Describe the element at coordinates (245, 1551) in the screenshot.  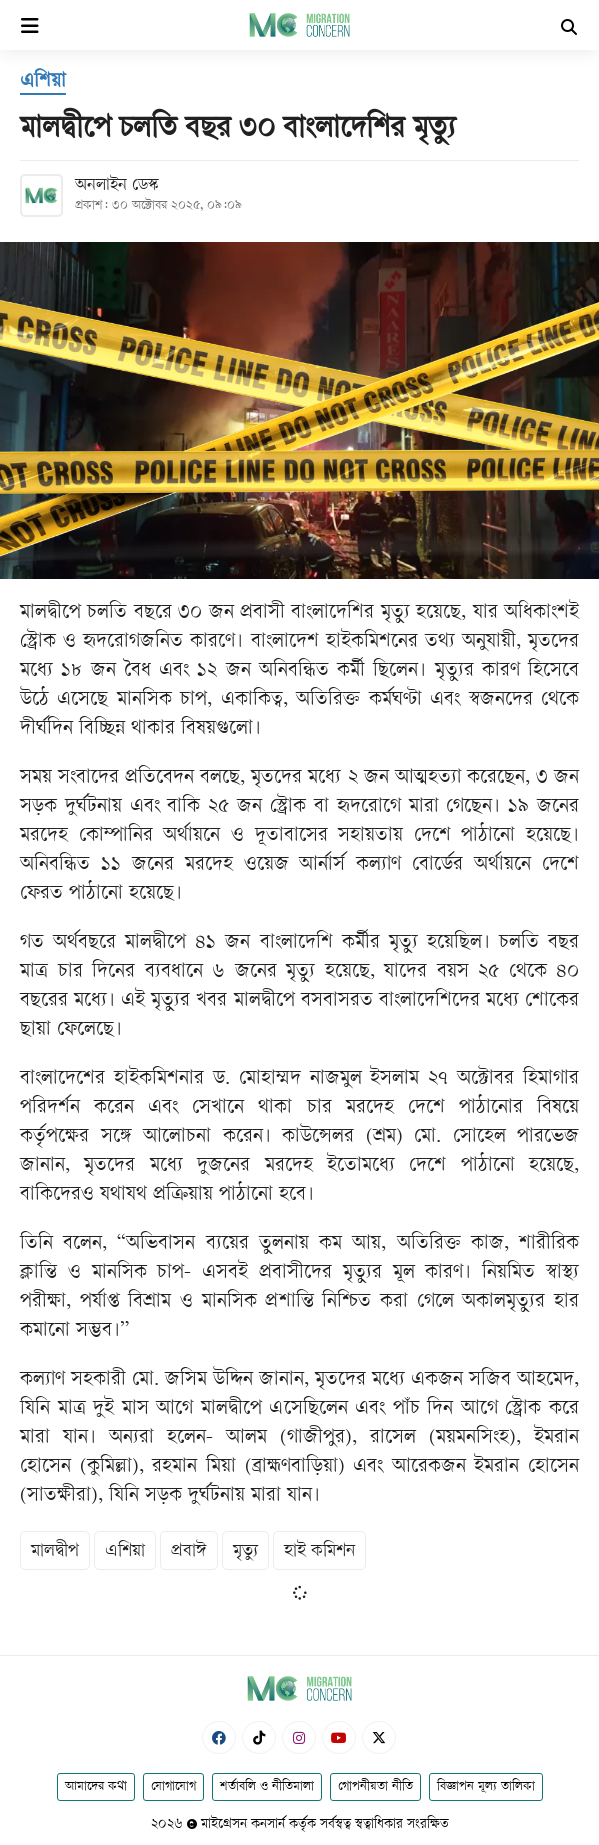
I see `মৃত্যু` at that location.